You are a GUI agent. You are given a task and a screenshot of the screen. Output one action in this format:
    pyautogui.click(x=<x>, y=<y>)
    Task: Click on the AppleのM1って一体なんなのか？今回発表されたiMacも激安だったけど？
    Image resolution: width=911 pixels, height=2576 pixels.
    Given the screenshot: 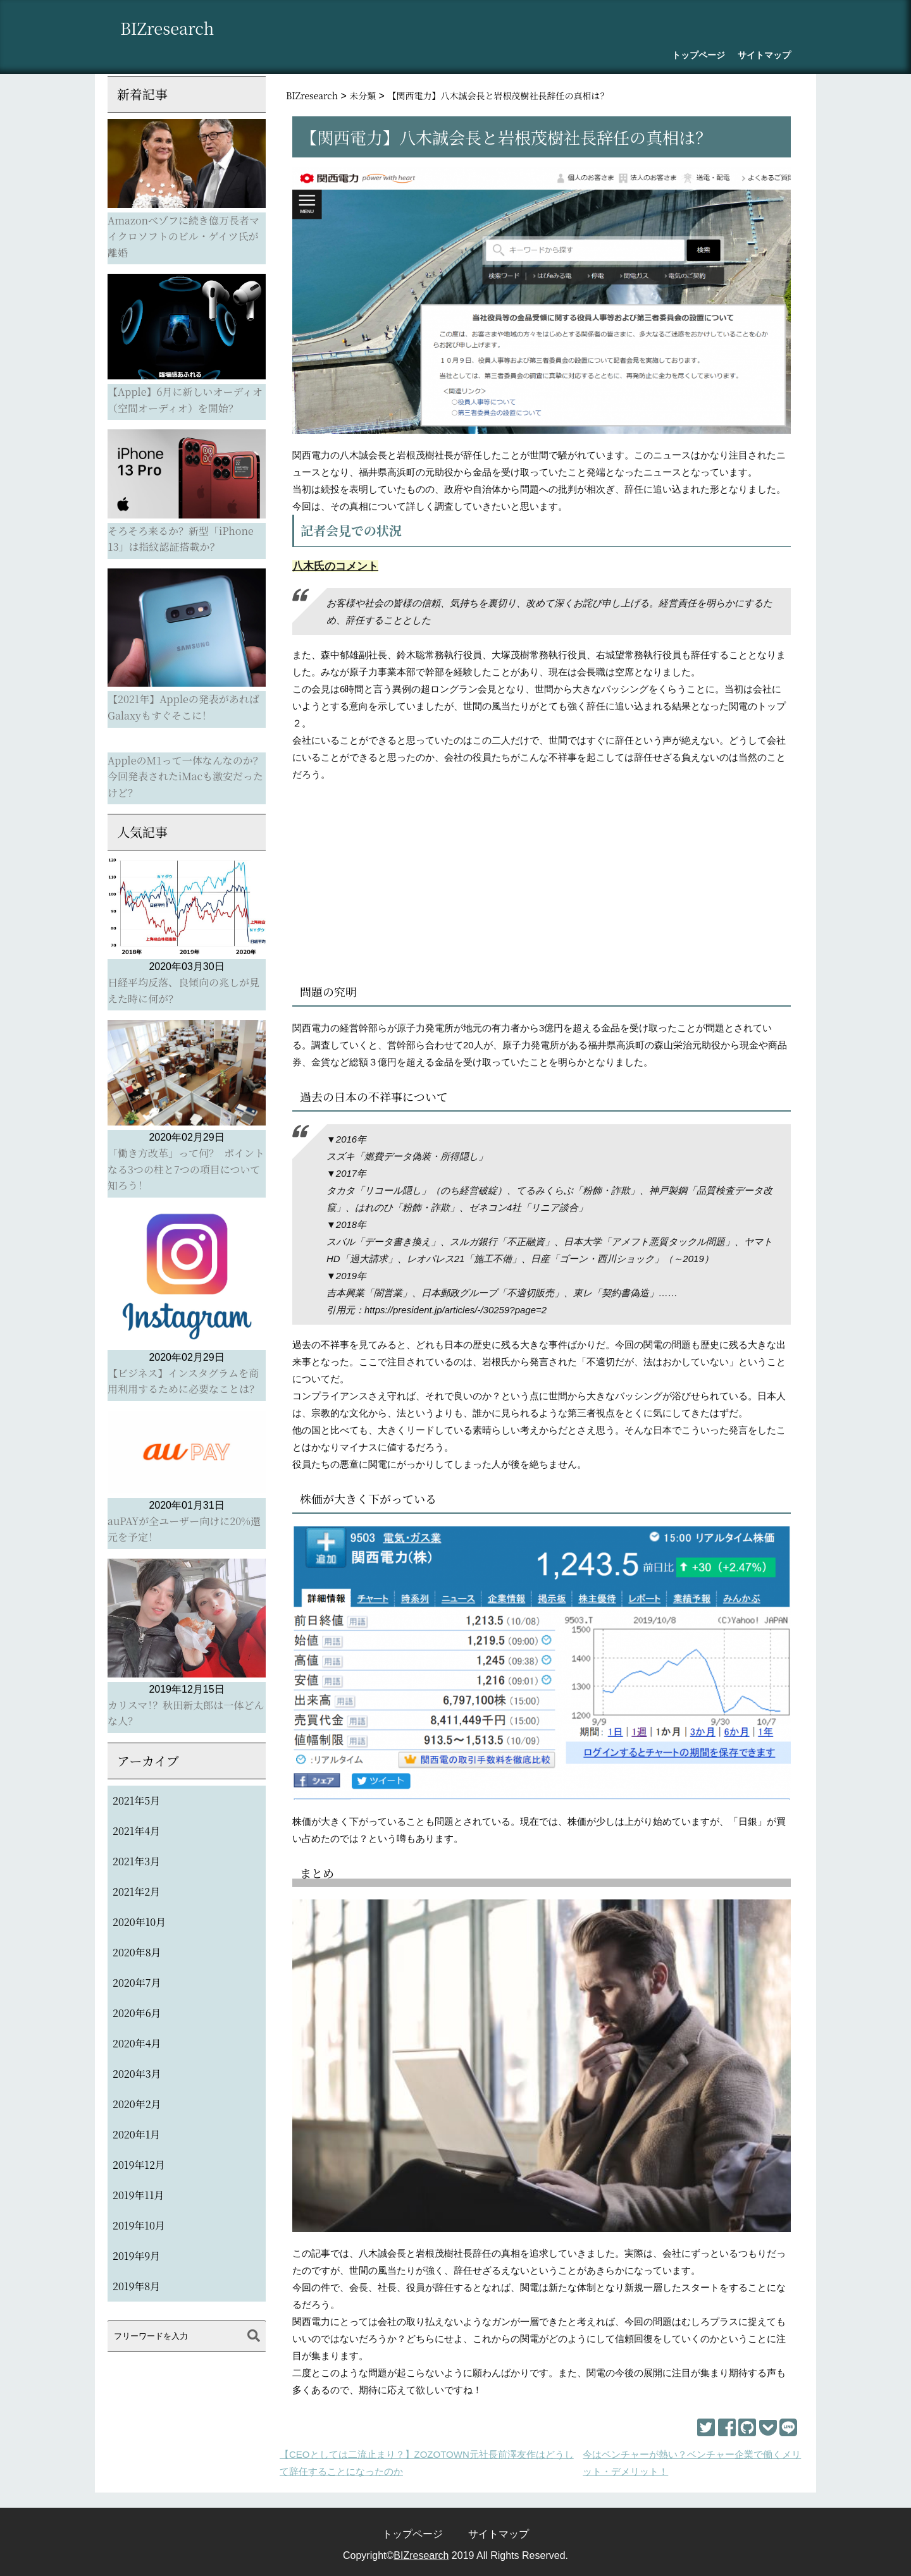 What is the action you would take?
    pyautogui.click(x=185, y=776)
    